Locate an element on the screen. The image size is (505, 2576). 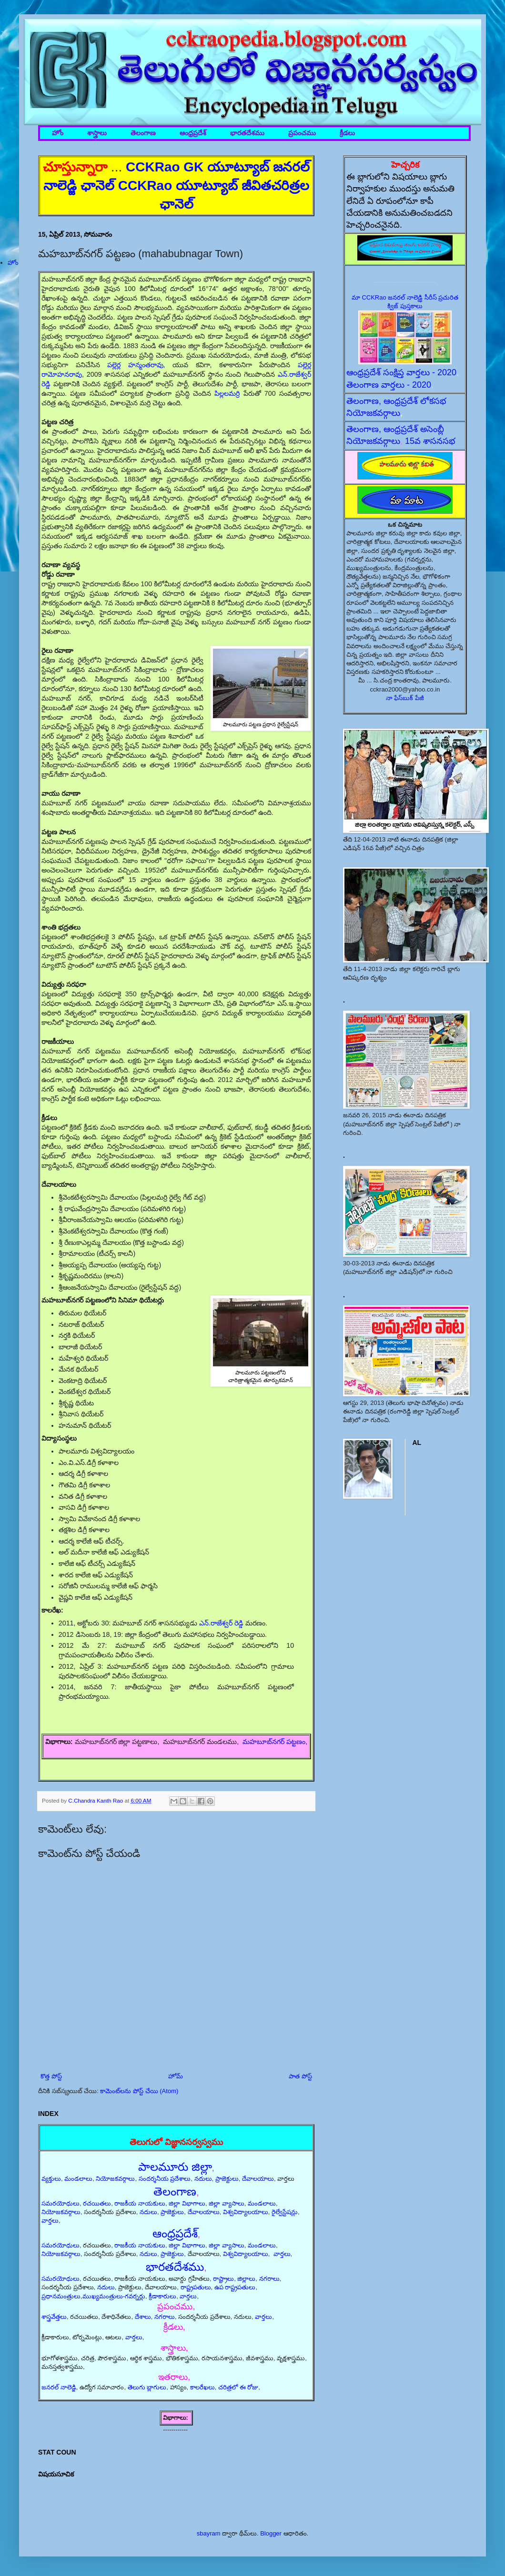
ఉప రాష్ట్రపతులు is located at coordinates (235, 2287).